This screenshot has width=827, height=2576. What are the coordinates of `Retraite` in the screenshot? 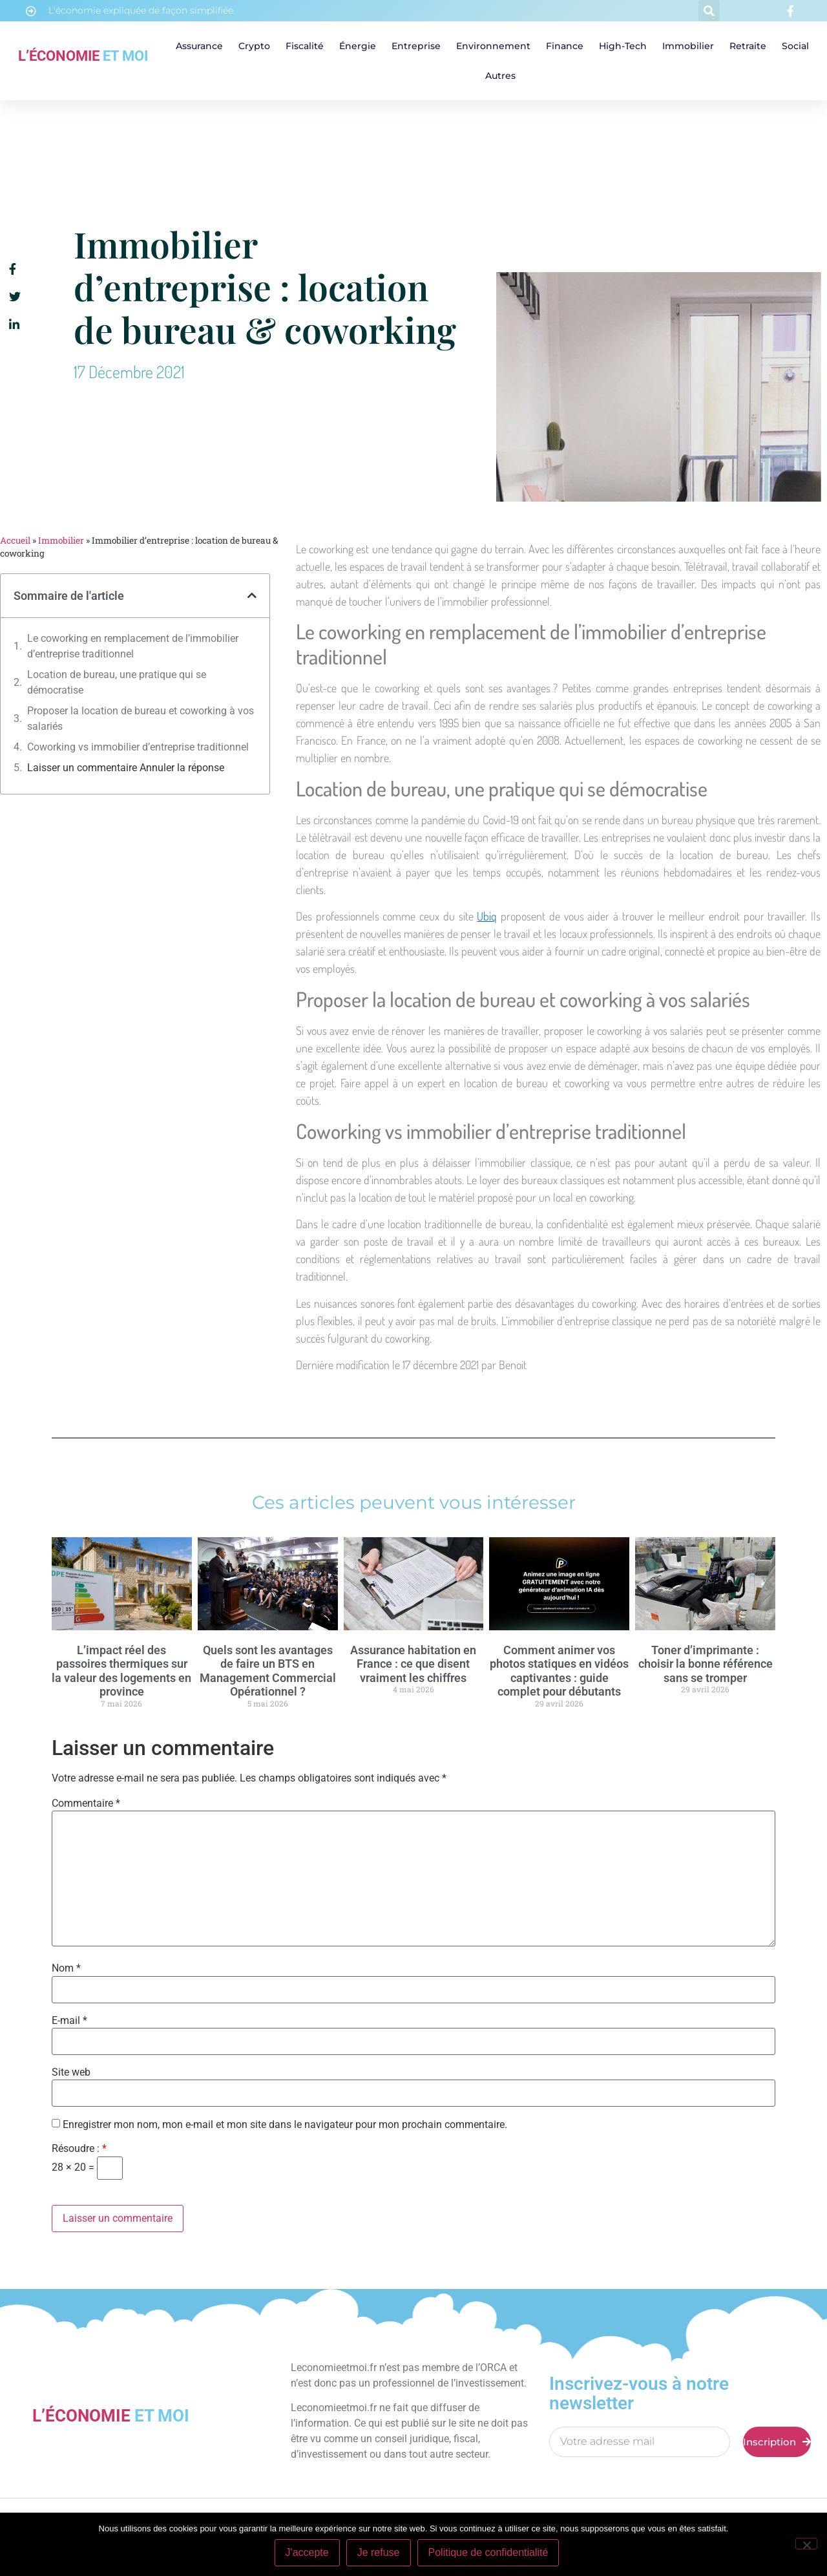 It's located at (747, 46).